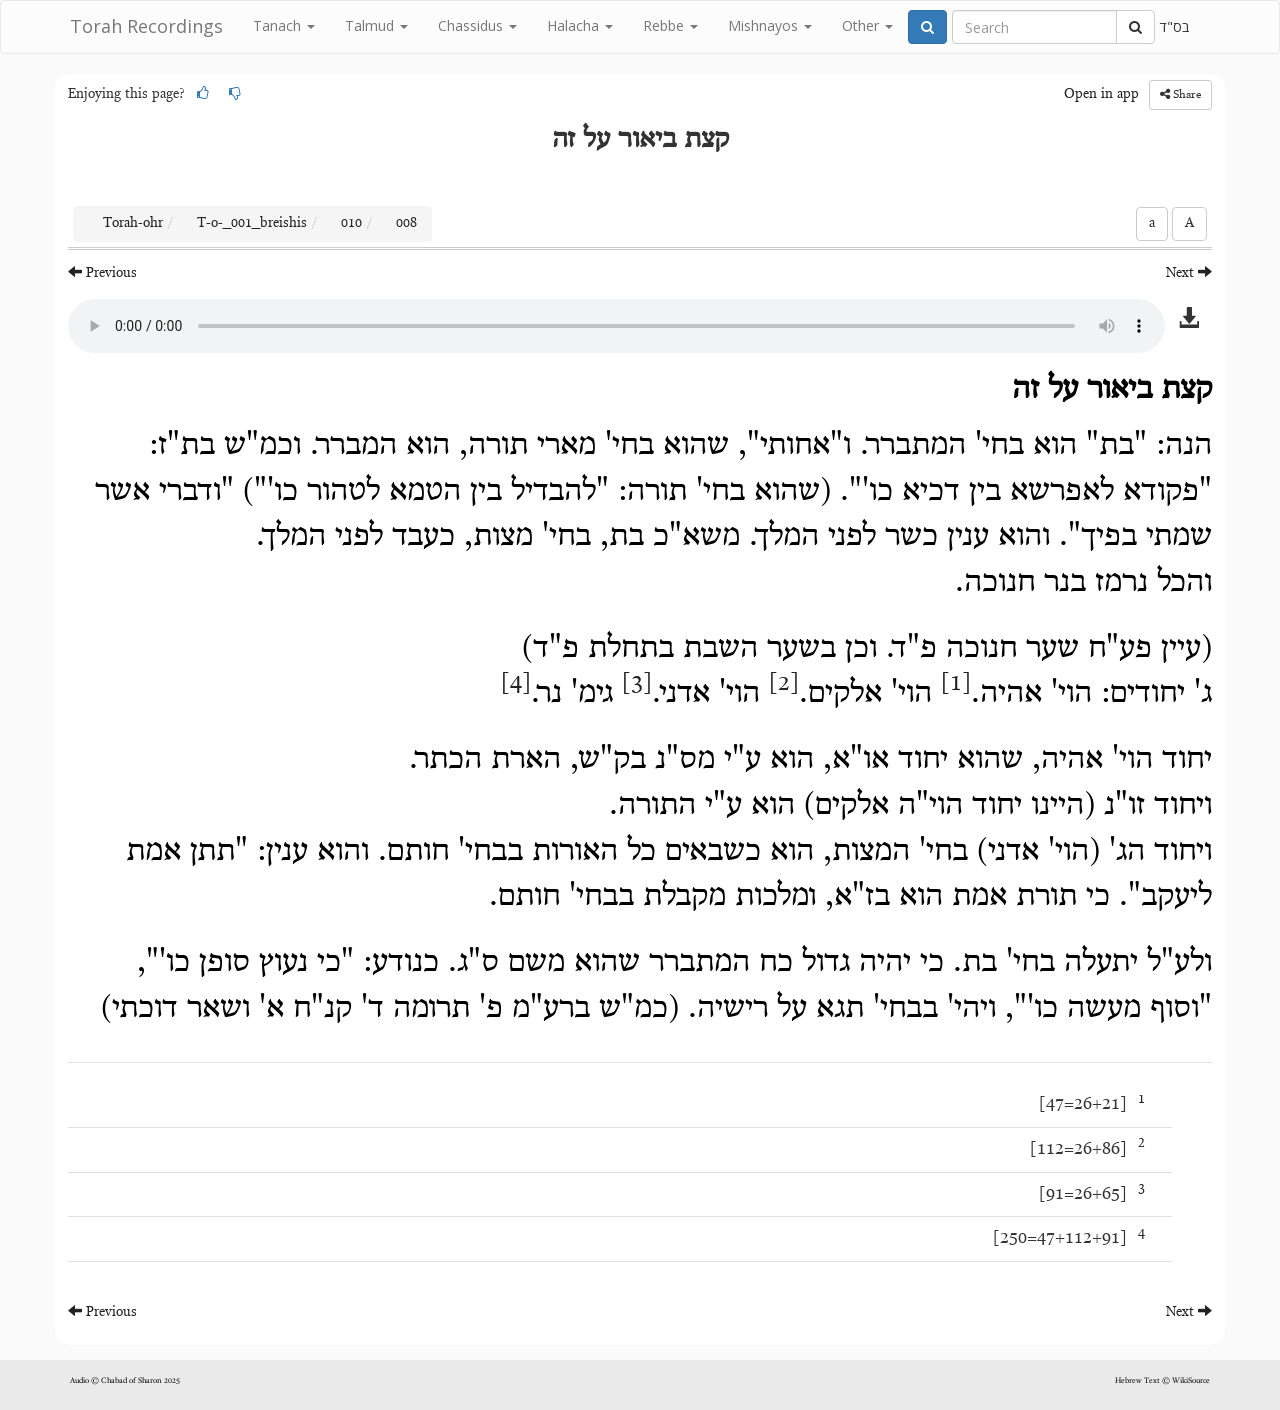  Describe the element at coordinates (351, 224) in the screenshot. I see `010` at that location.